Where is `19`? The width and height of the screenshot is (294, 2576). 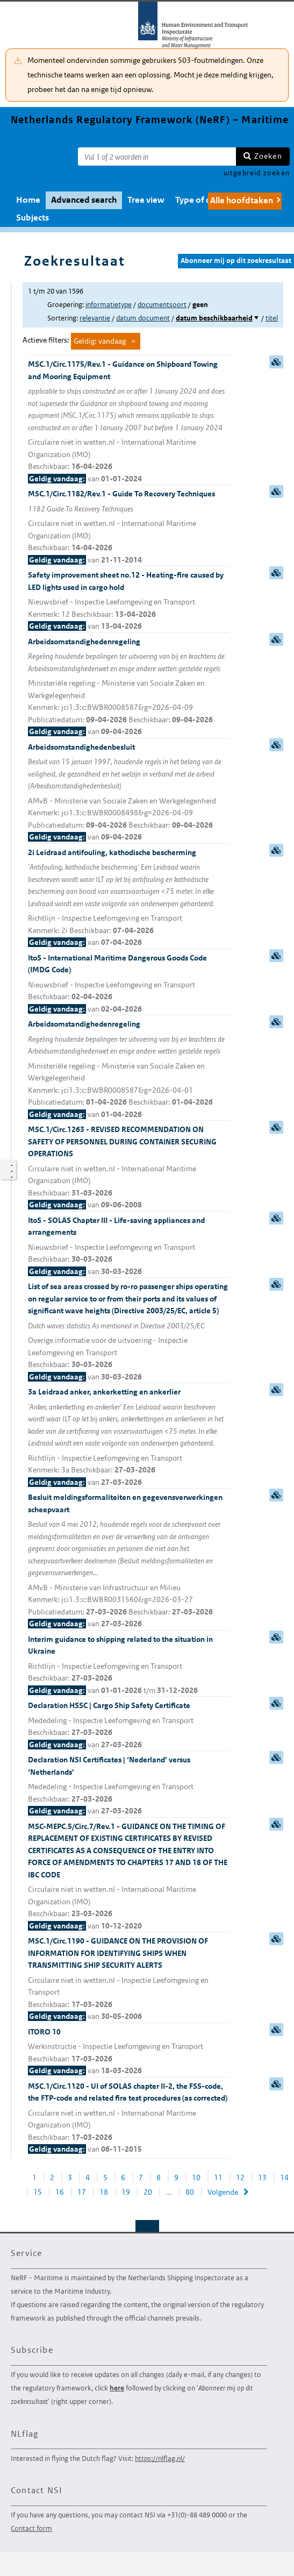 19 is located at coordinates (125, 2192).